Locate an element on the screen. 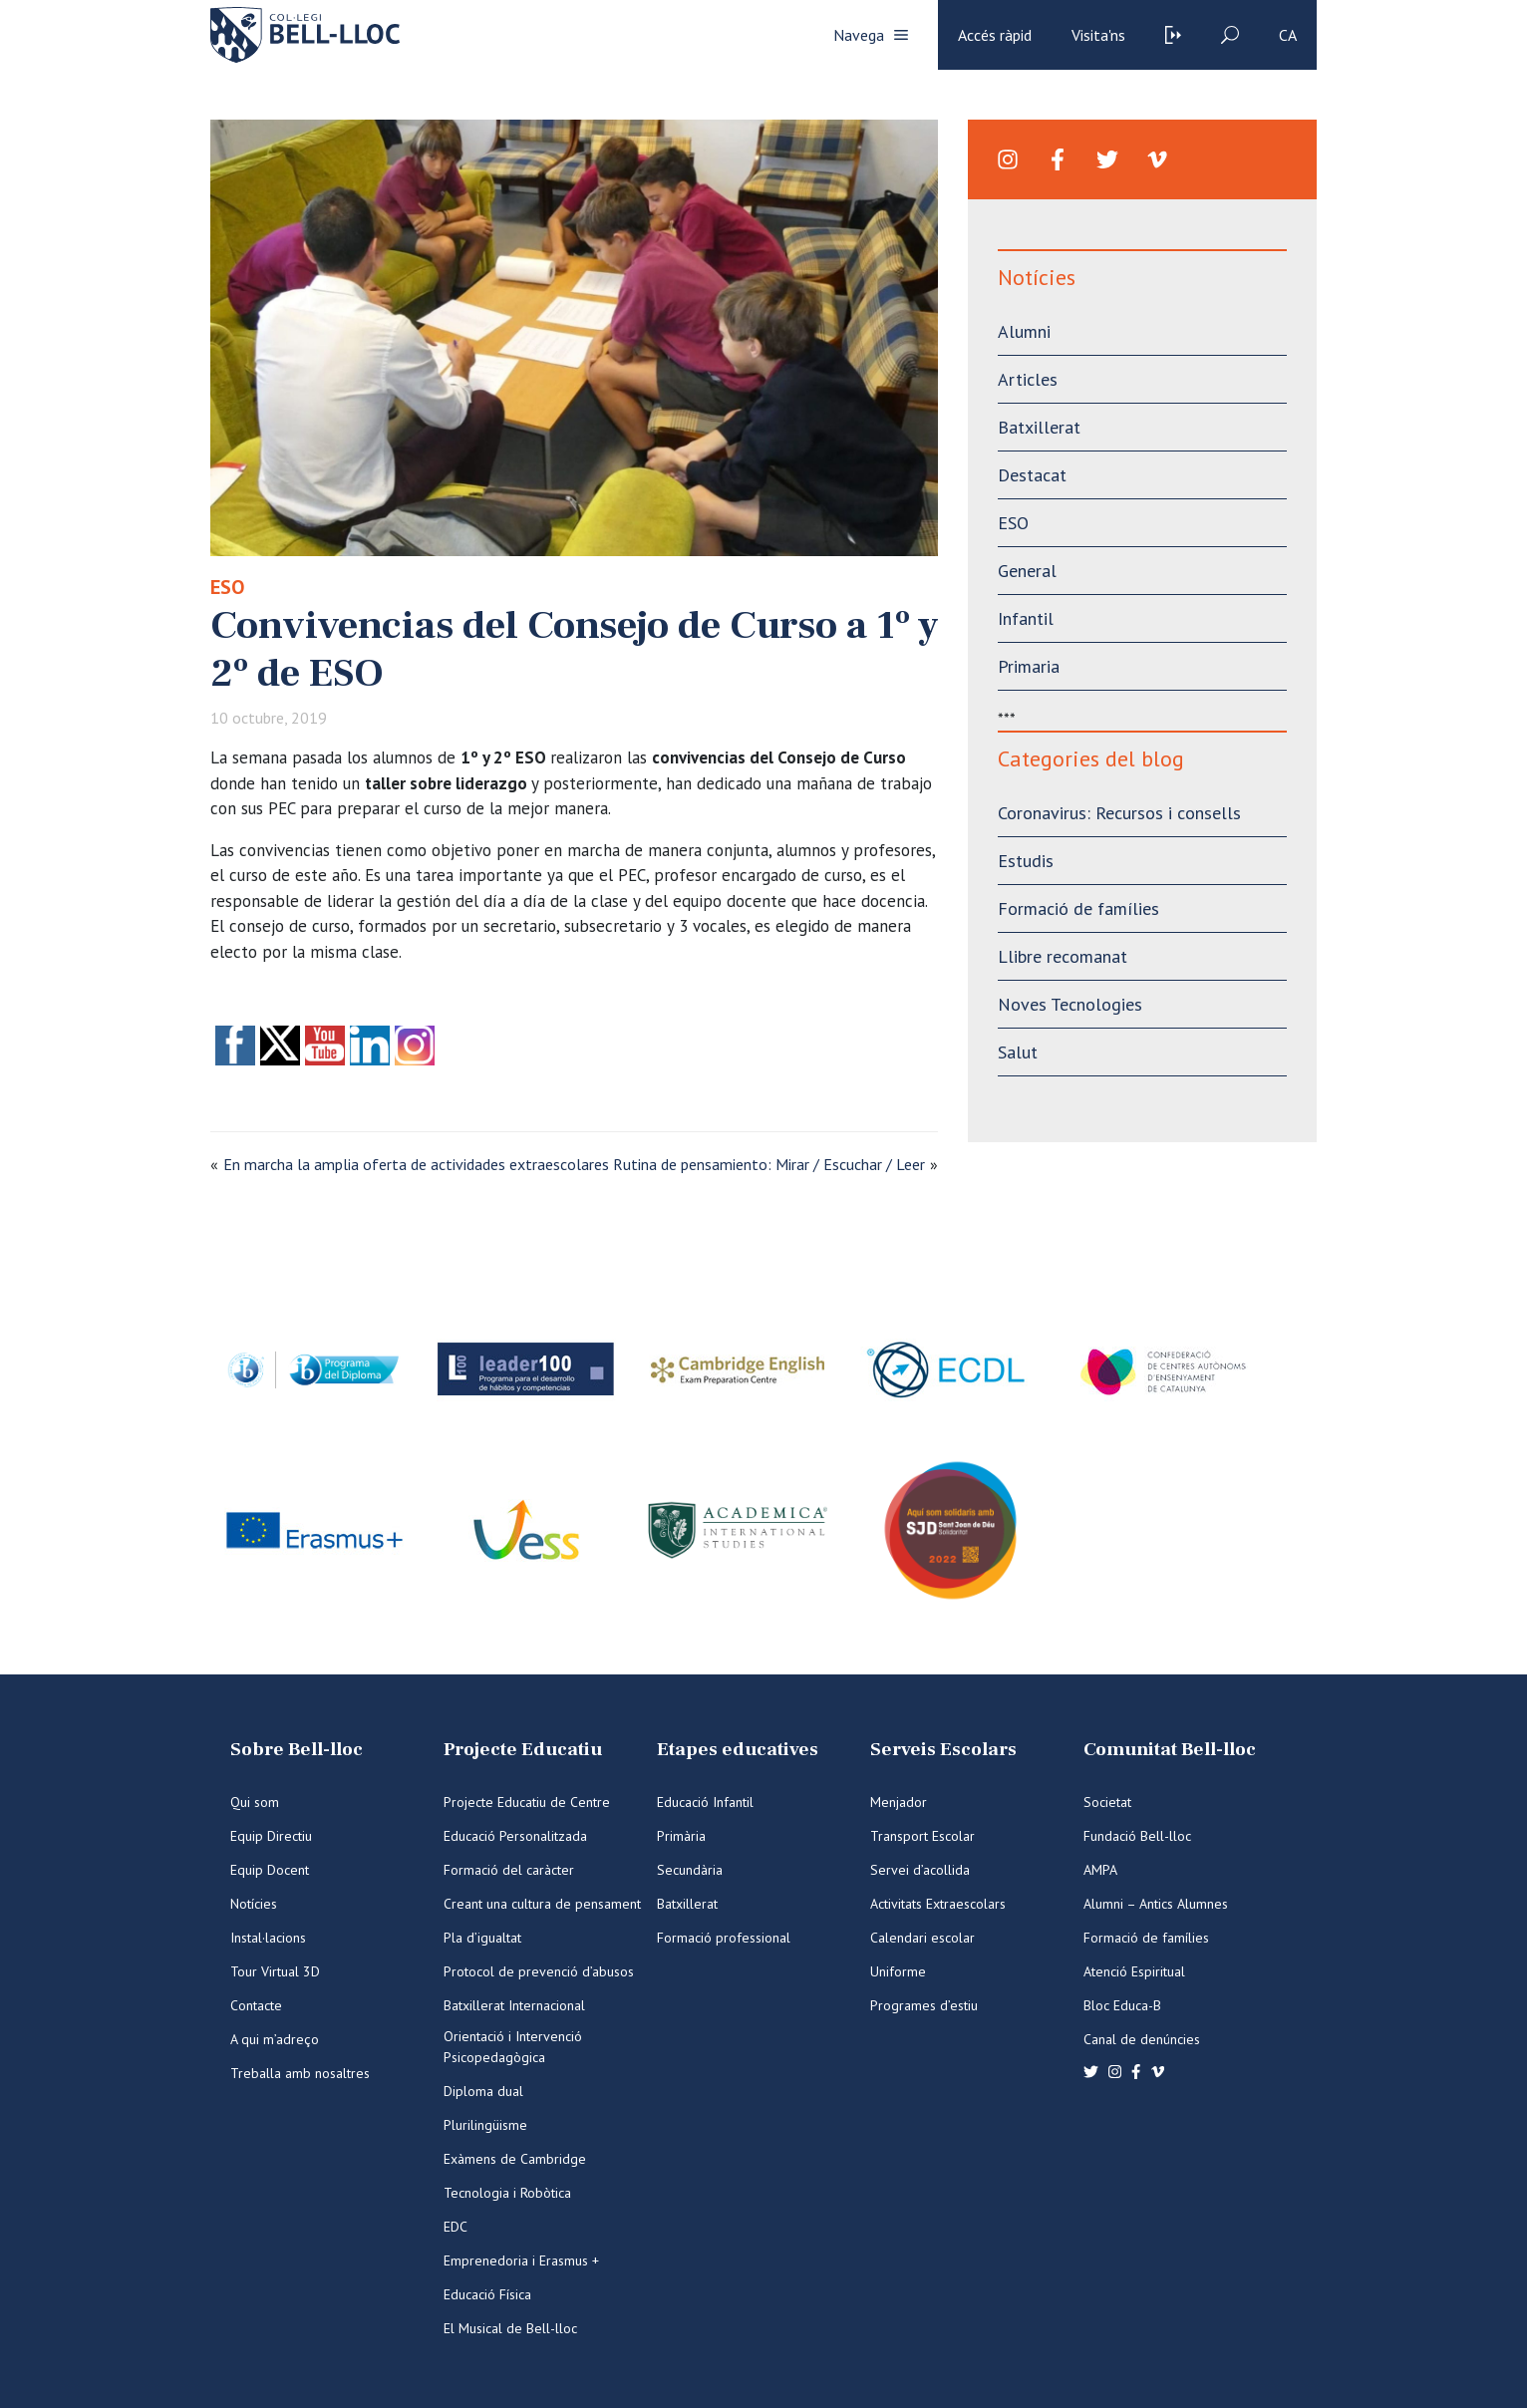  Menjador is located at coordinates (898, 1802).